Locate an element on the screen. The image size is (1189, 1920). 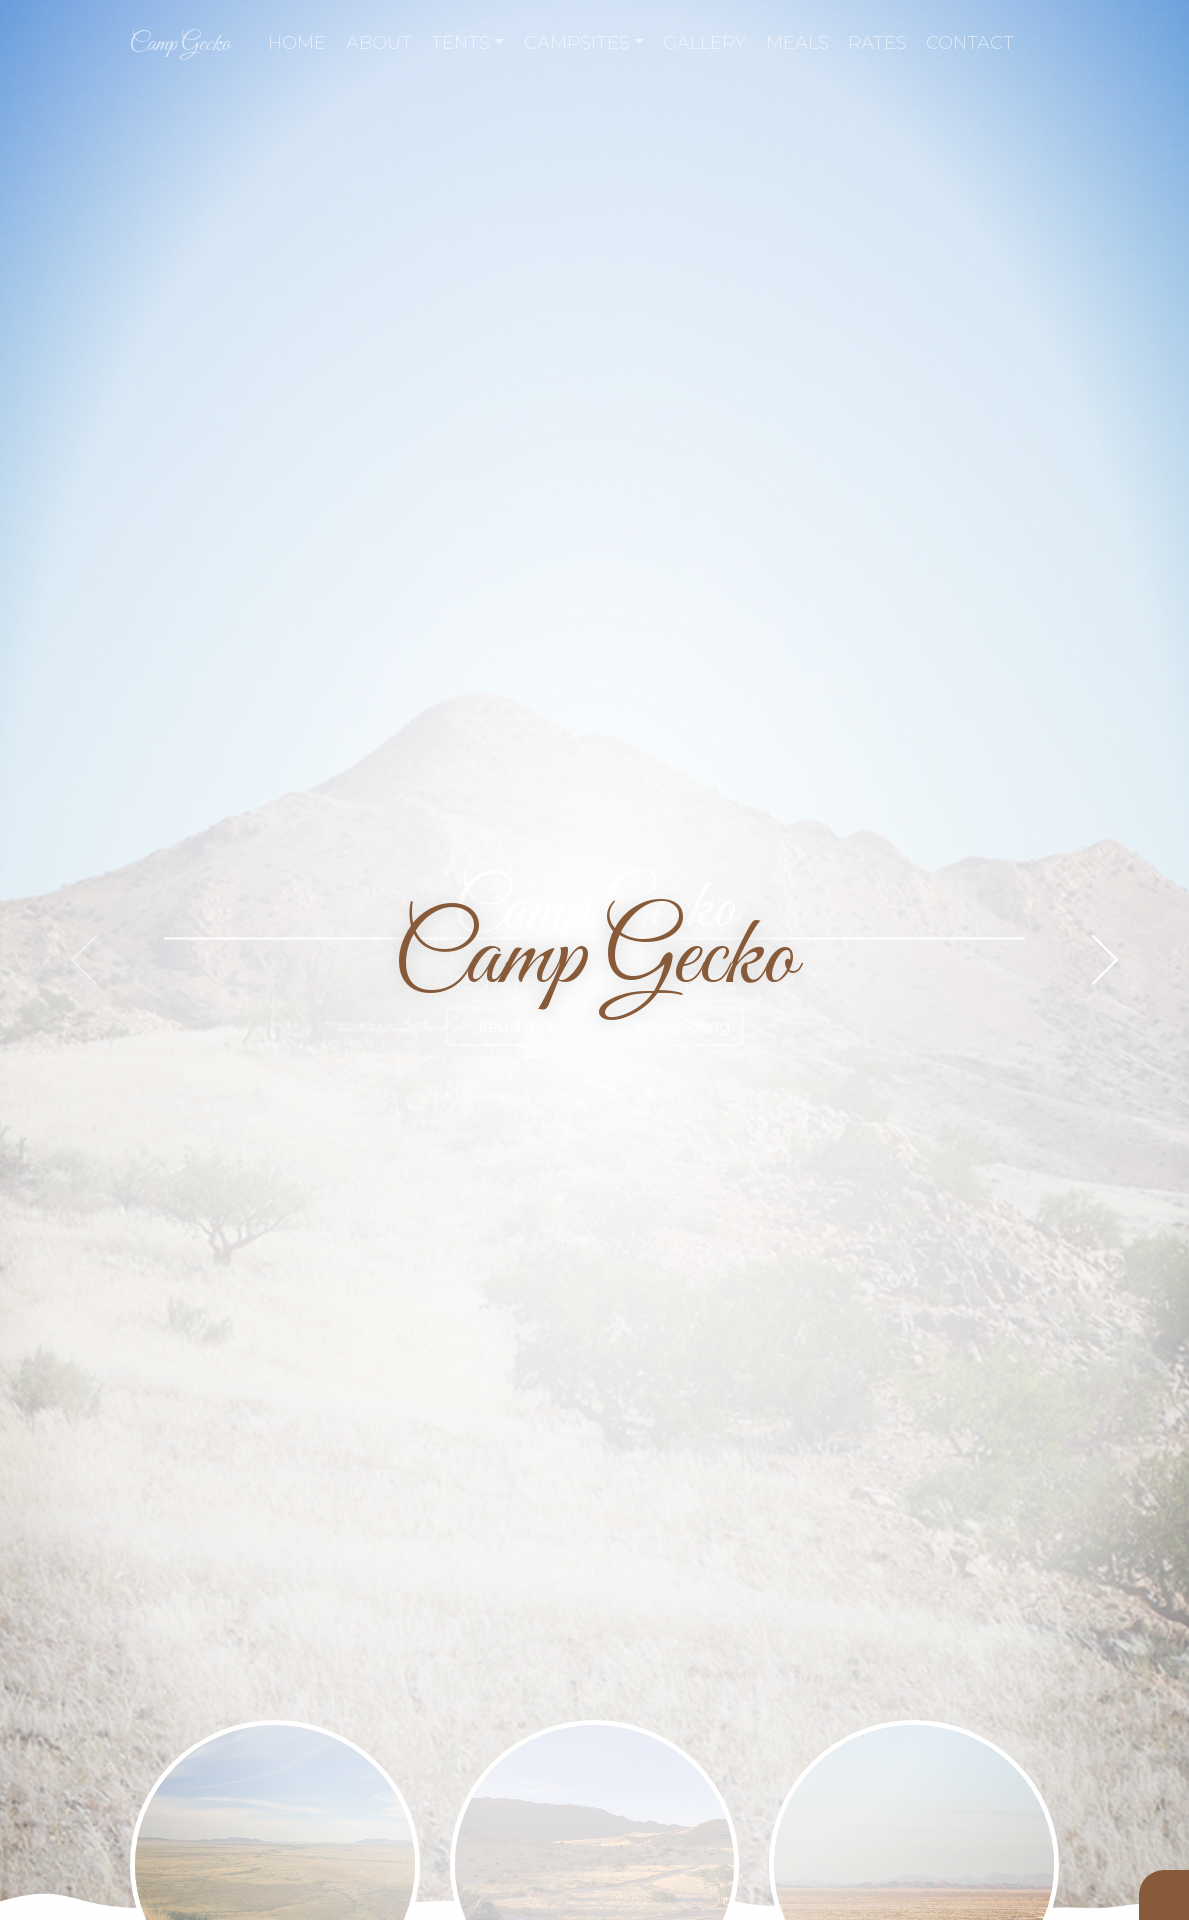
[presentation] is located at coordinates (84, 960).